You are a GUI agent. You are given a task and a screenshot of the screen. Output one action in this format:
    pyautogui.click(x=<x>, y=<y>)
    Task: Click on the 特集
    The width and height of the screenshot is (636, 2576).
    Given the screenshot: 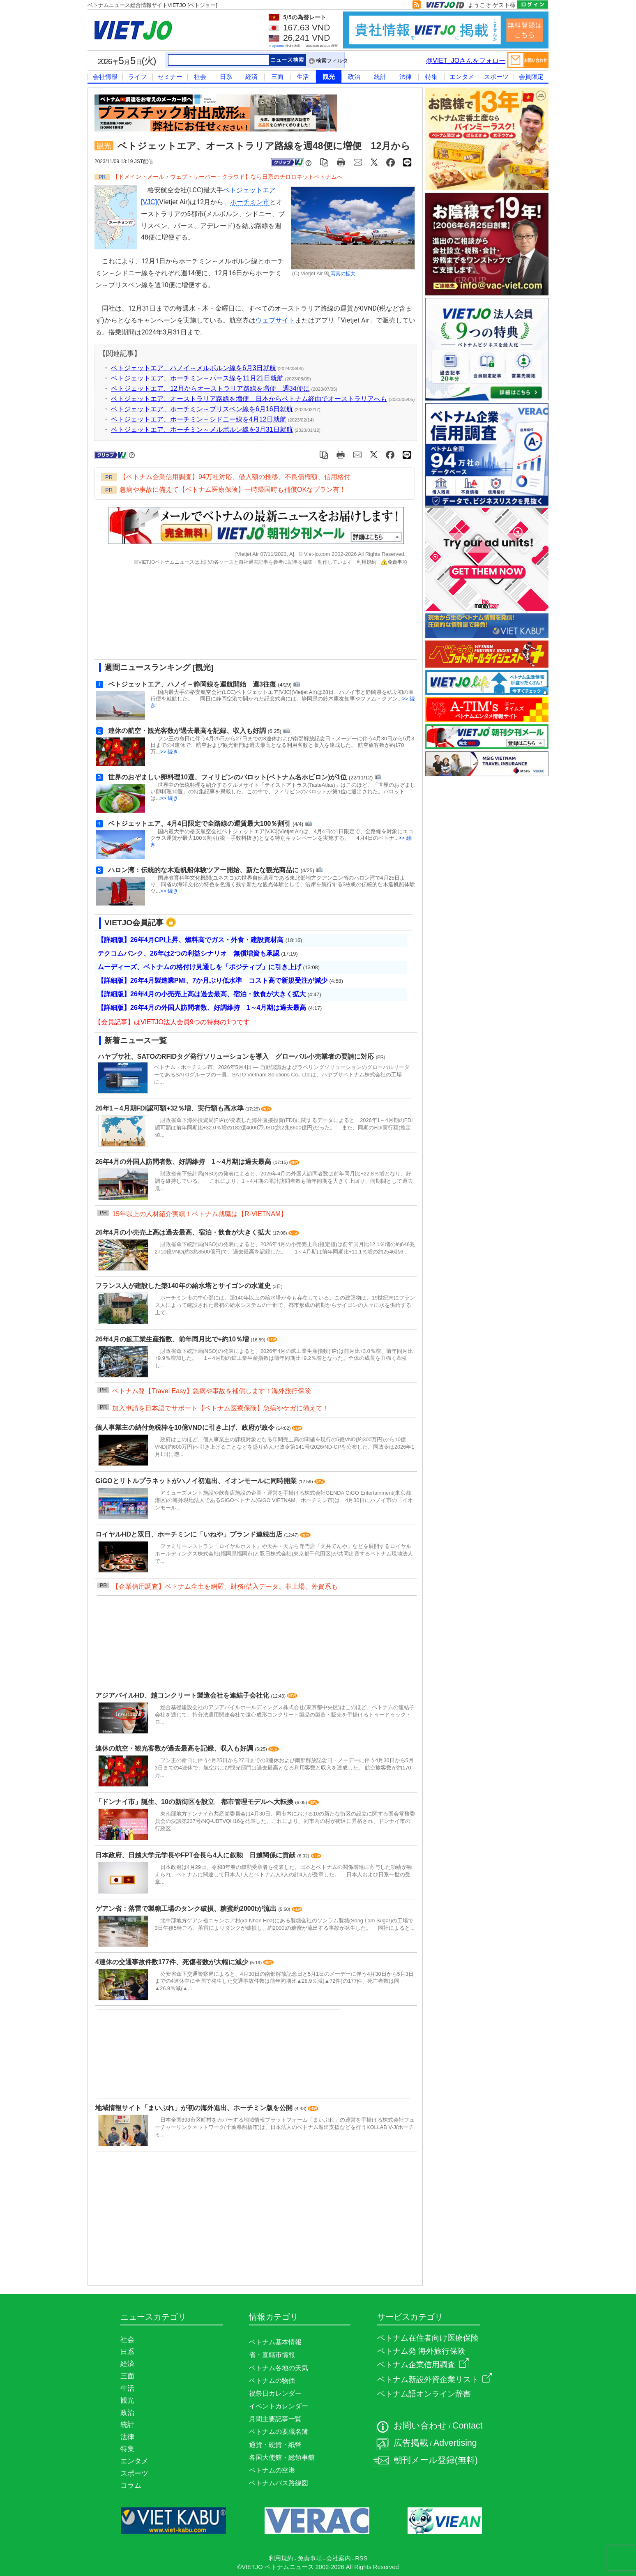 What is the action you would take?
    pyautogui.click(x=431, y=76)
    